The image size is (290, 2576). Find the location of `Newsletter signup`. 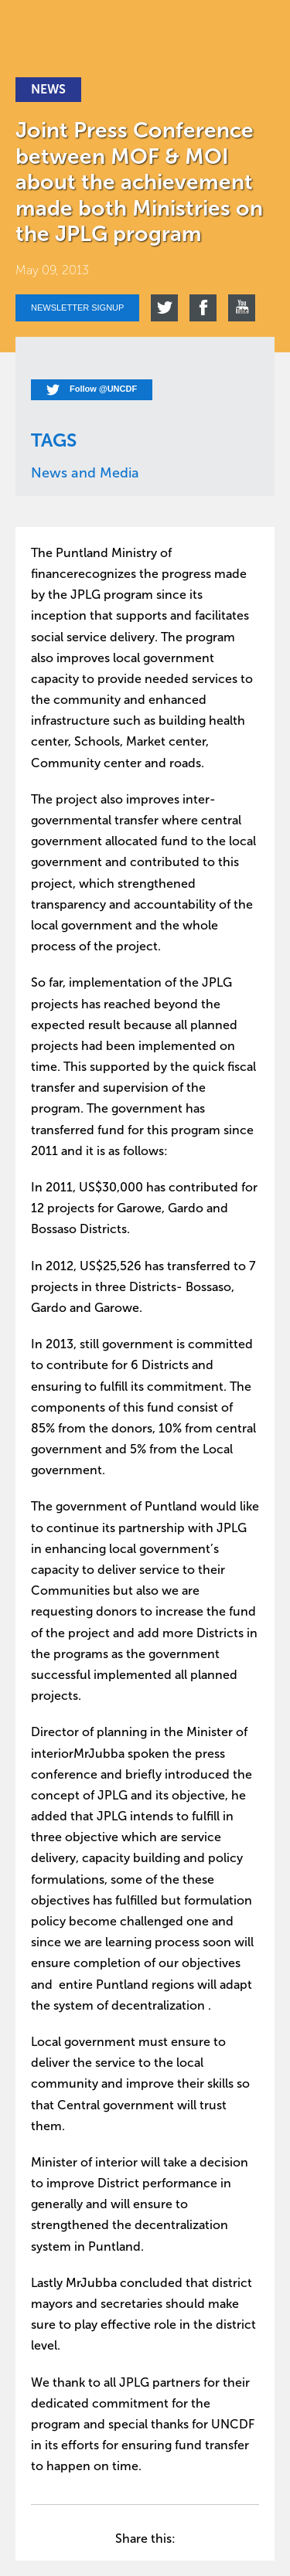

Newsletter signup is located at coordinates (77, 307).